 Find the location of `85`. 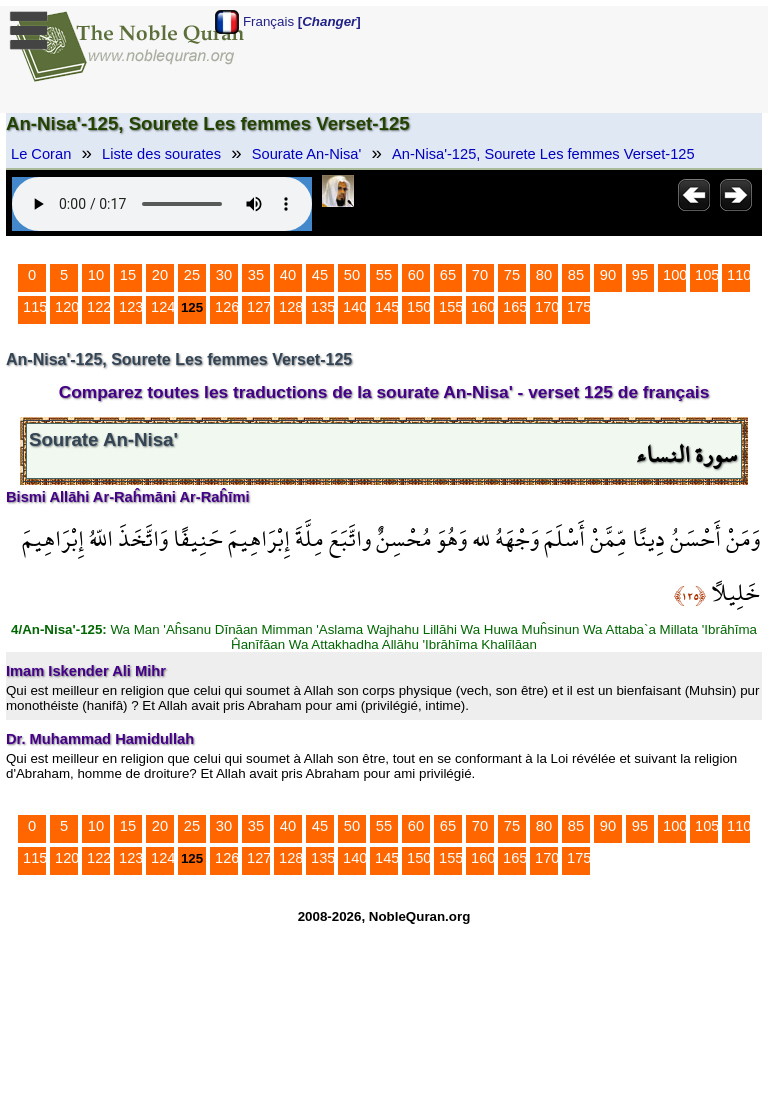

85 is located at coordinates (576, 275).